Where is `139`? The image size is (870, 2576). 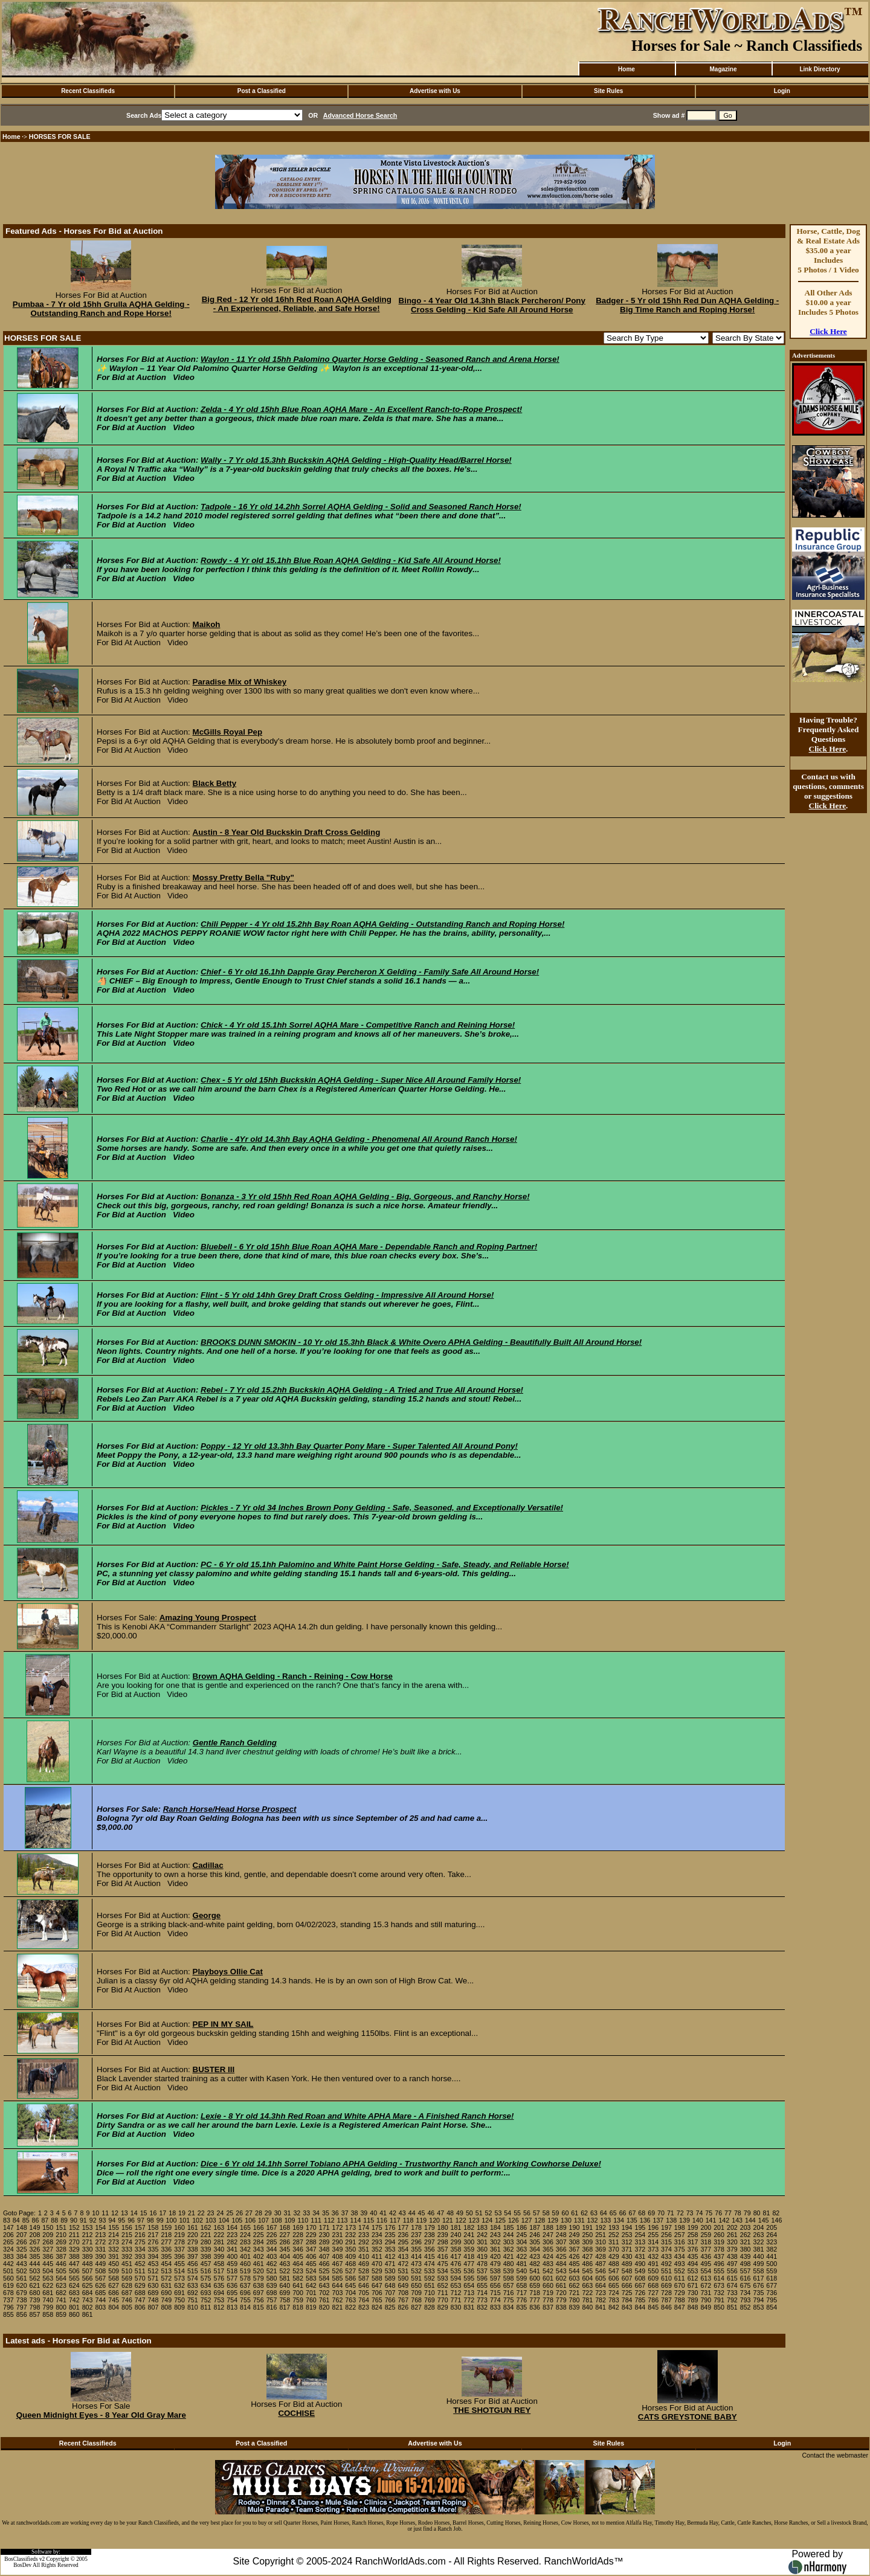 139 is located at coordinates (684, 2220).